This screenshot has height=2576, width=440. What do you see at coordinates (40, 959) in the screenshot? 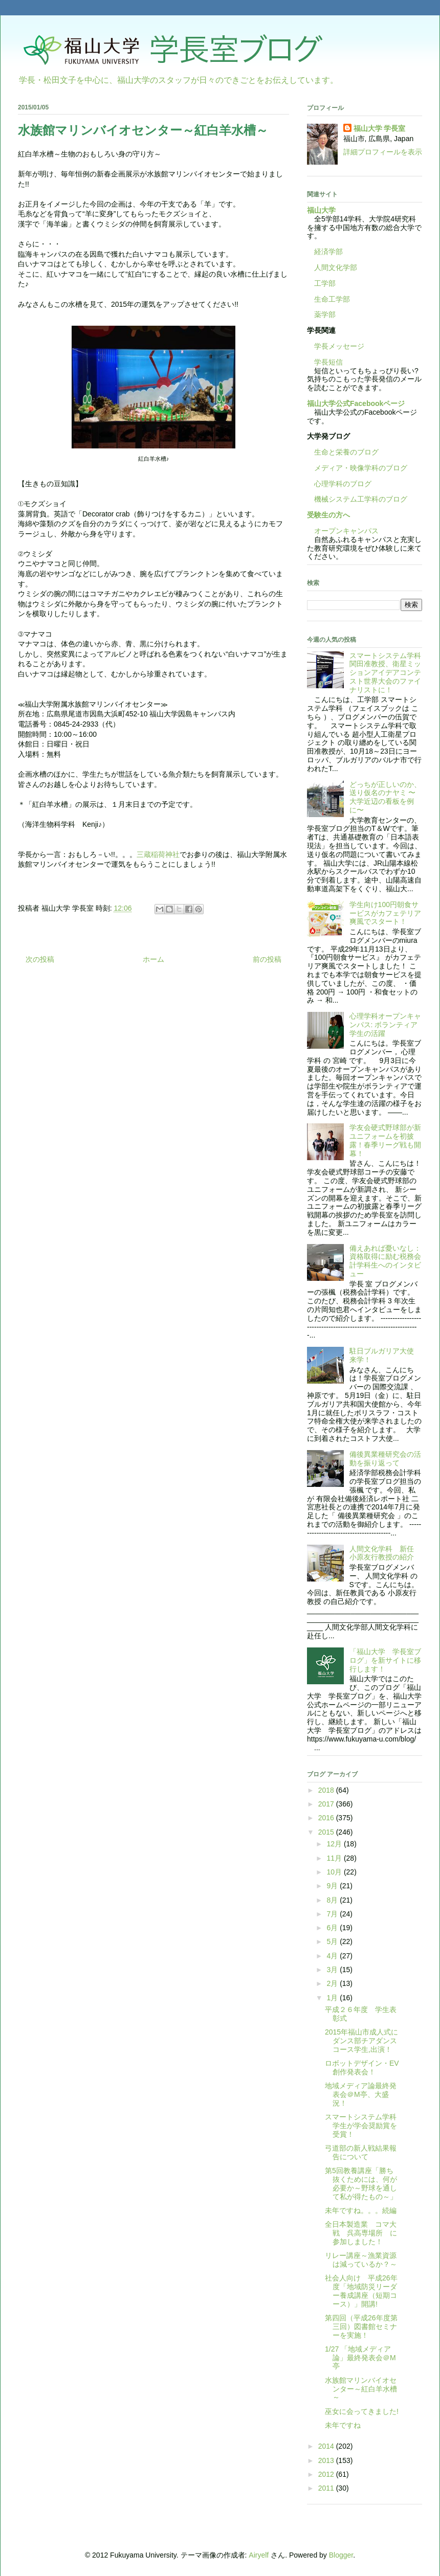
I see `次の投稿` at bounding box center [40, 959].